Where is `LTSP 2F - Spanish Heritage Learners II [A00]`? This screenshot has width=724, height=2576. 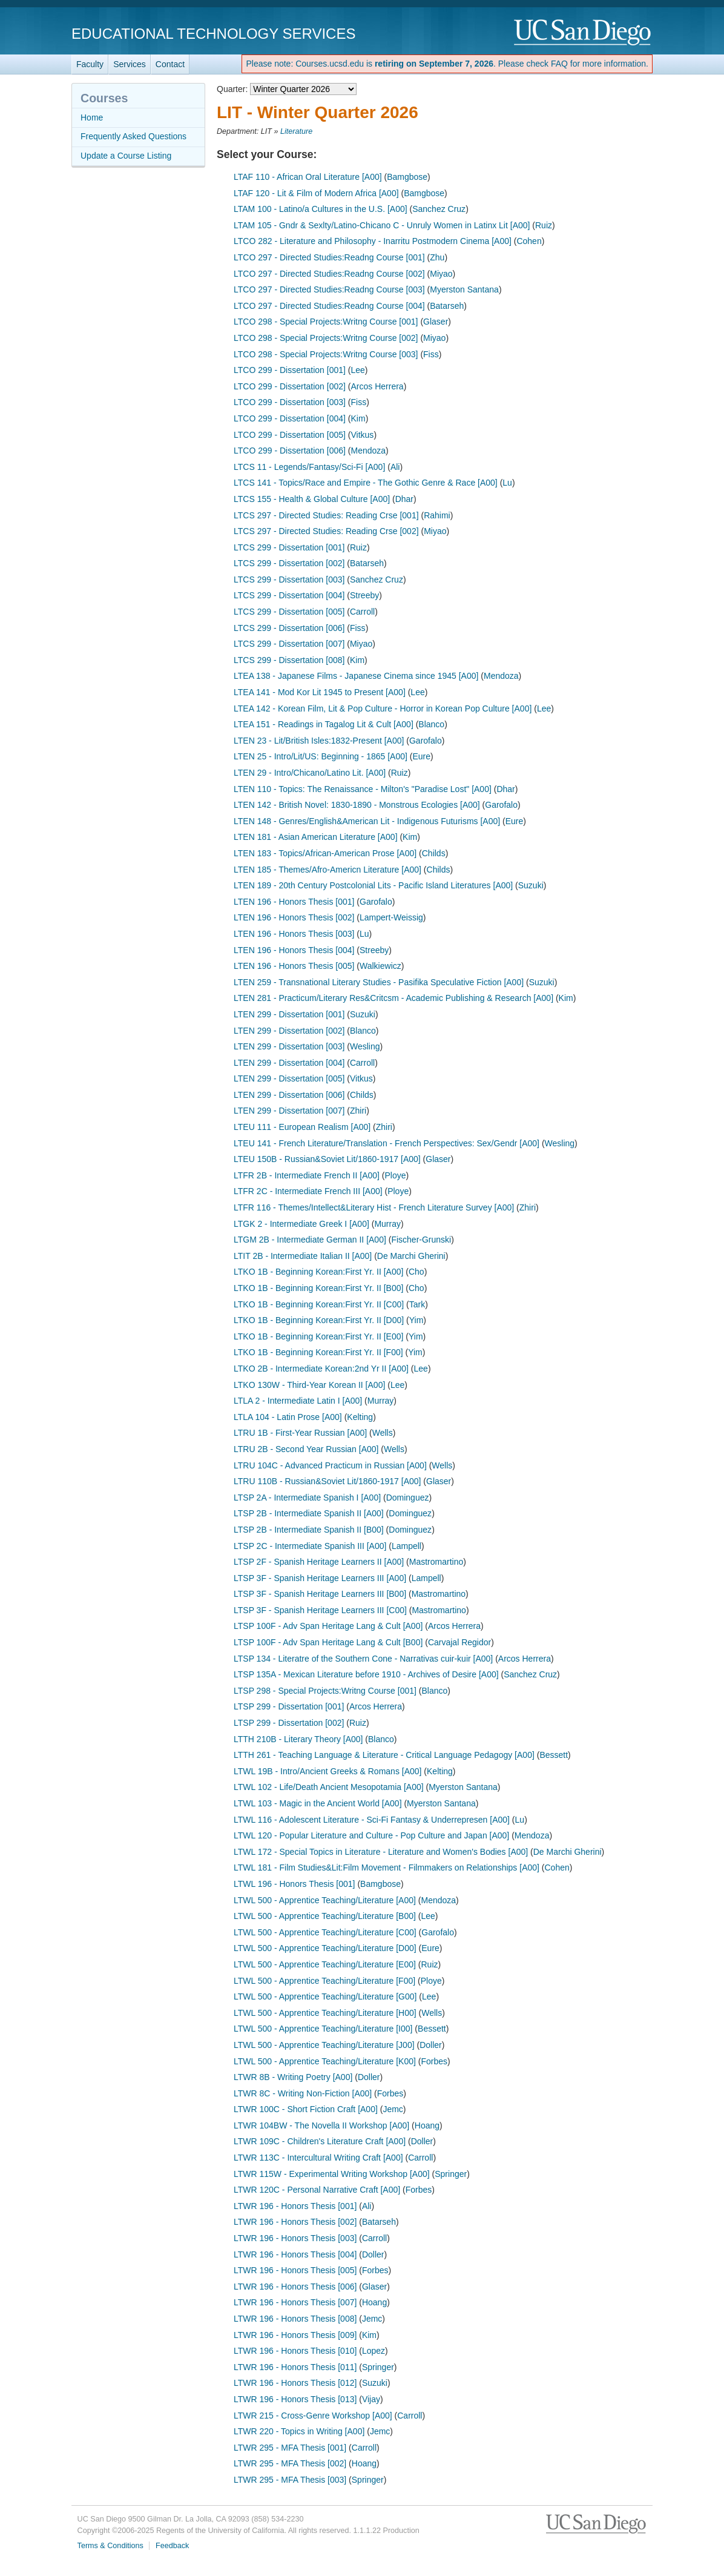 LTSP 2F - Spanish Heritage Learners II [A00] is located at coordinates (319, 1562).